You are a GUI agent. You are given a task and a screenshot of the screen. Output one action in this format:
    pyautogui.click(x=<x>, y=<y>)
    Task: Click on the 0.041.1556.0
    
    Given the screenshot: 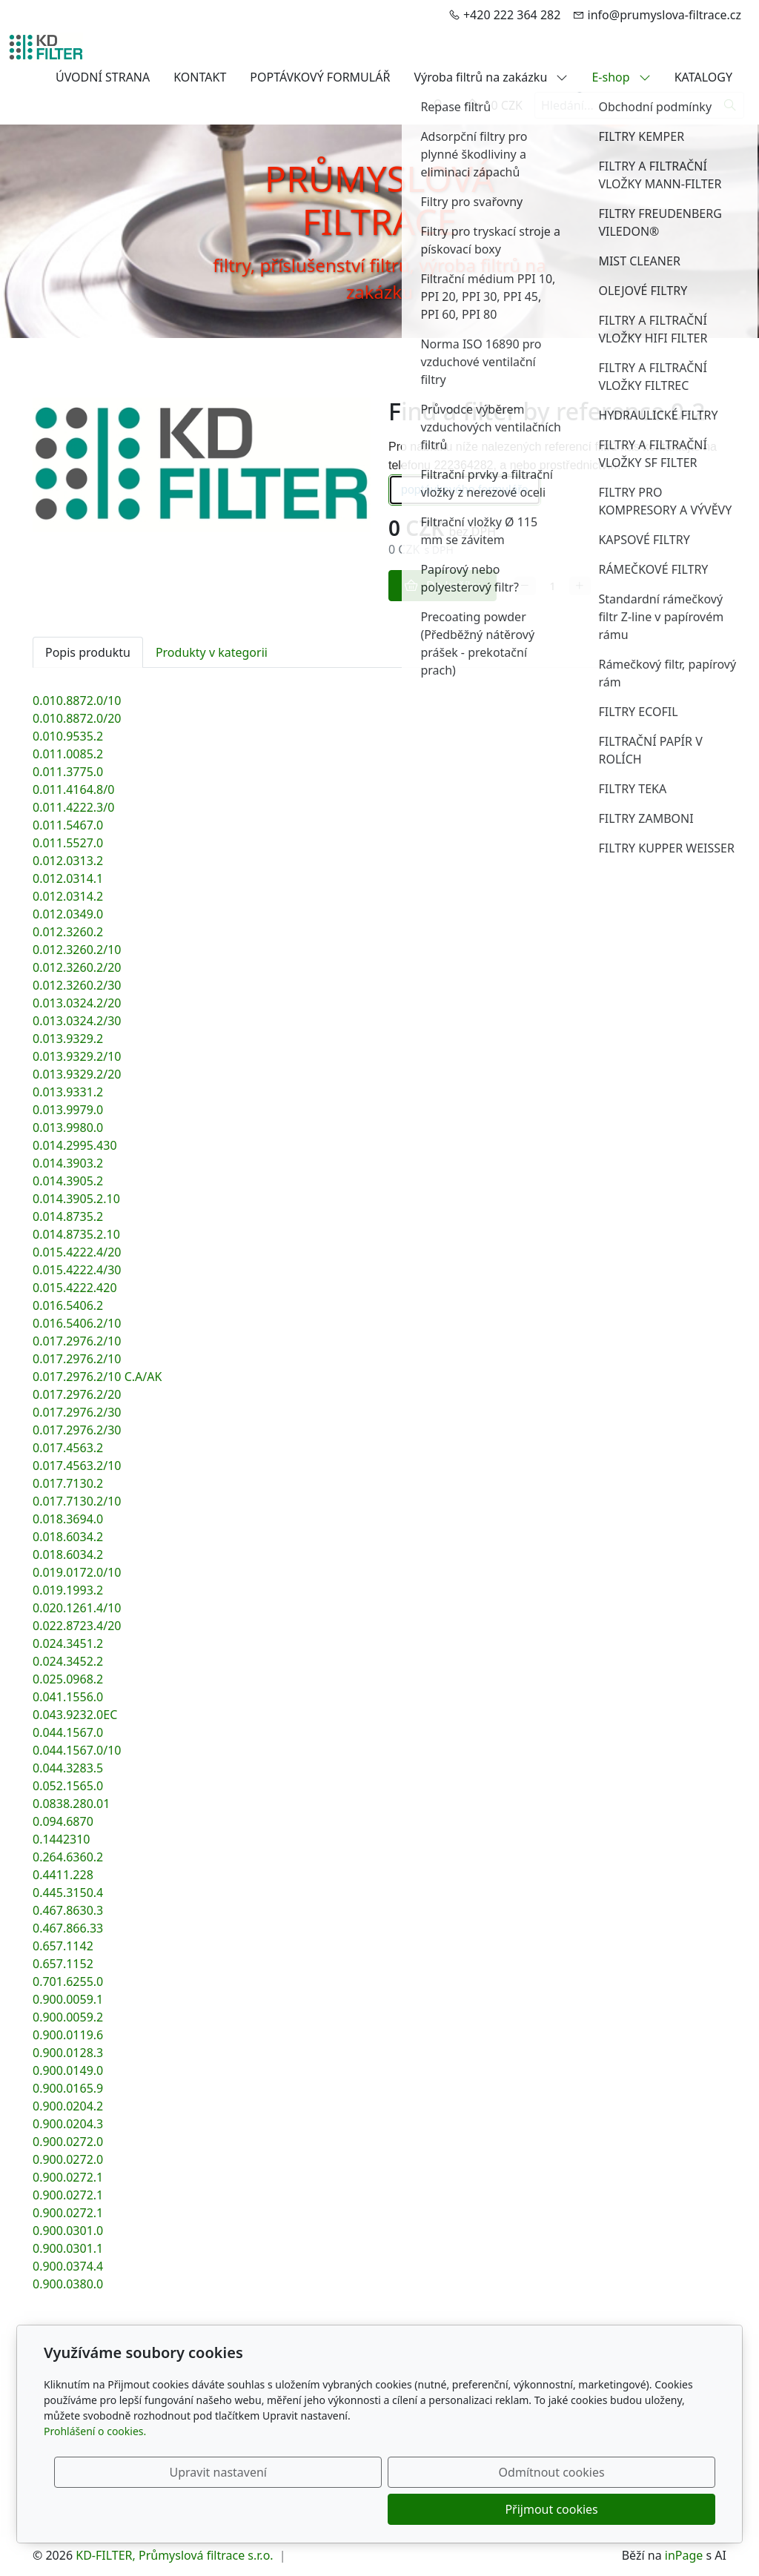 What is the action you would take?
    pyautogui.click(x=68, y=1697)
    